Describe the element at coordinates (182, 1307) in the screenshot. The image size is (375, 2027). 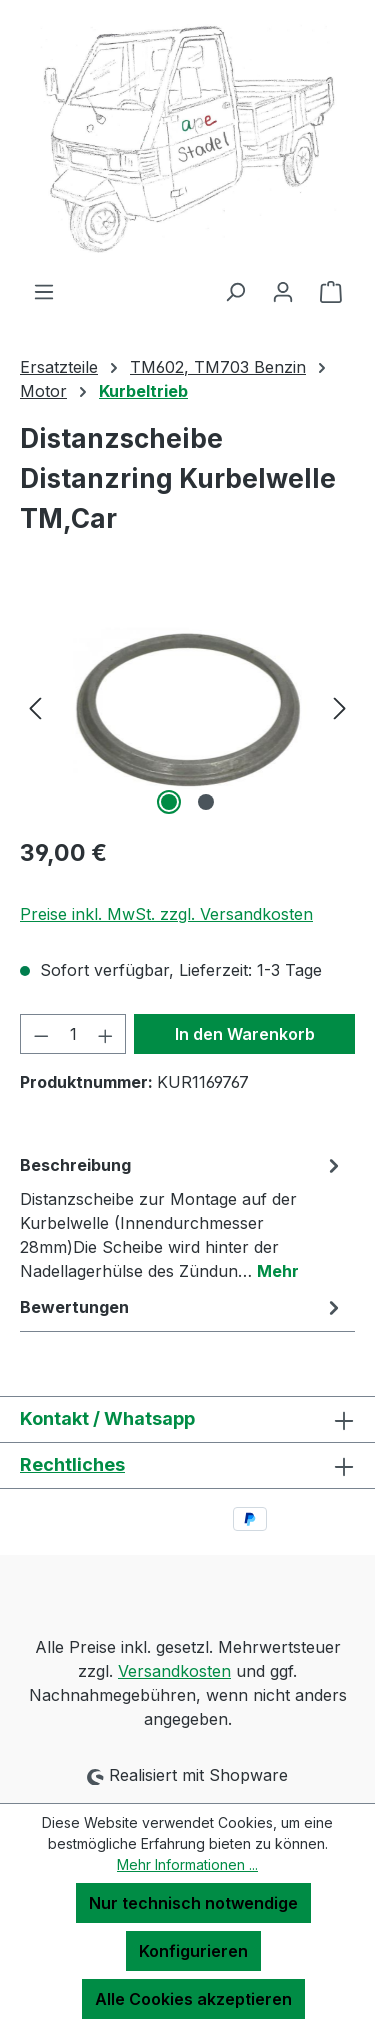
I see `Bewertungen [tab]` at that location.